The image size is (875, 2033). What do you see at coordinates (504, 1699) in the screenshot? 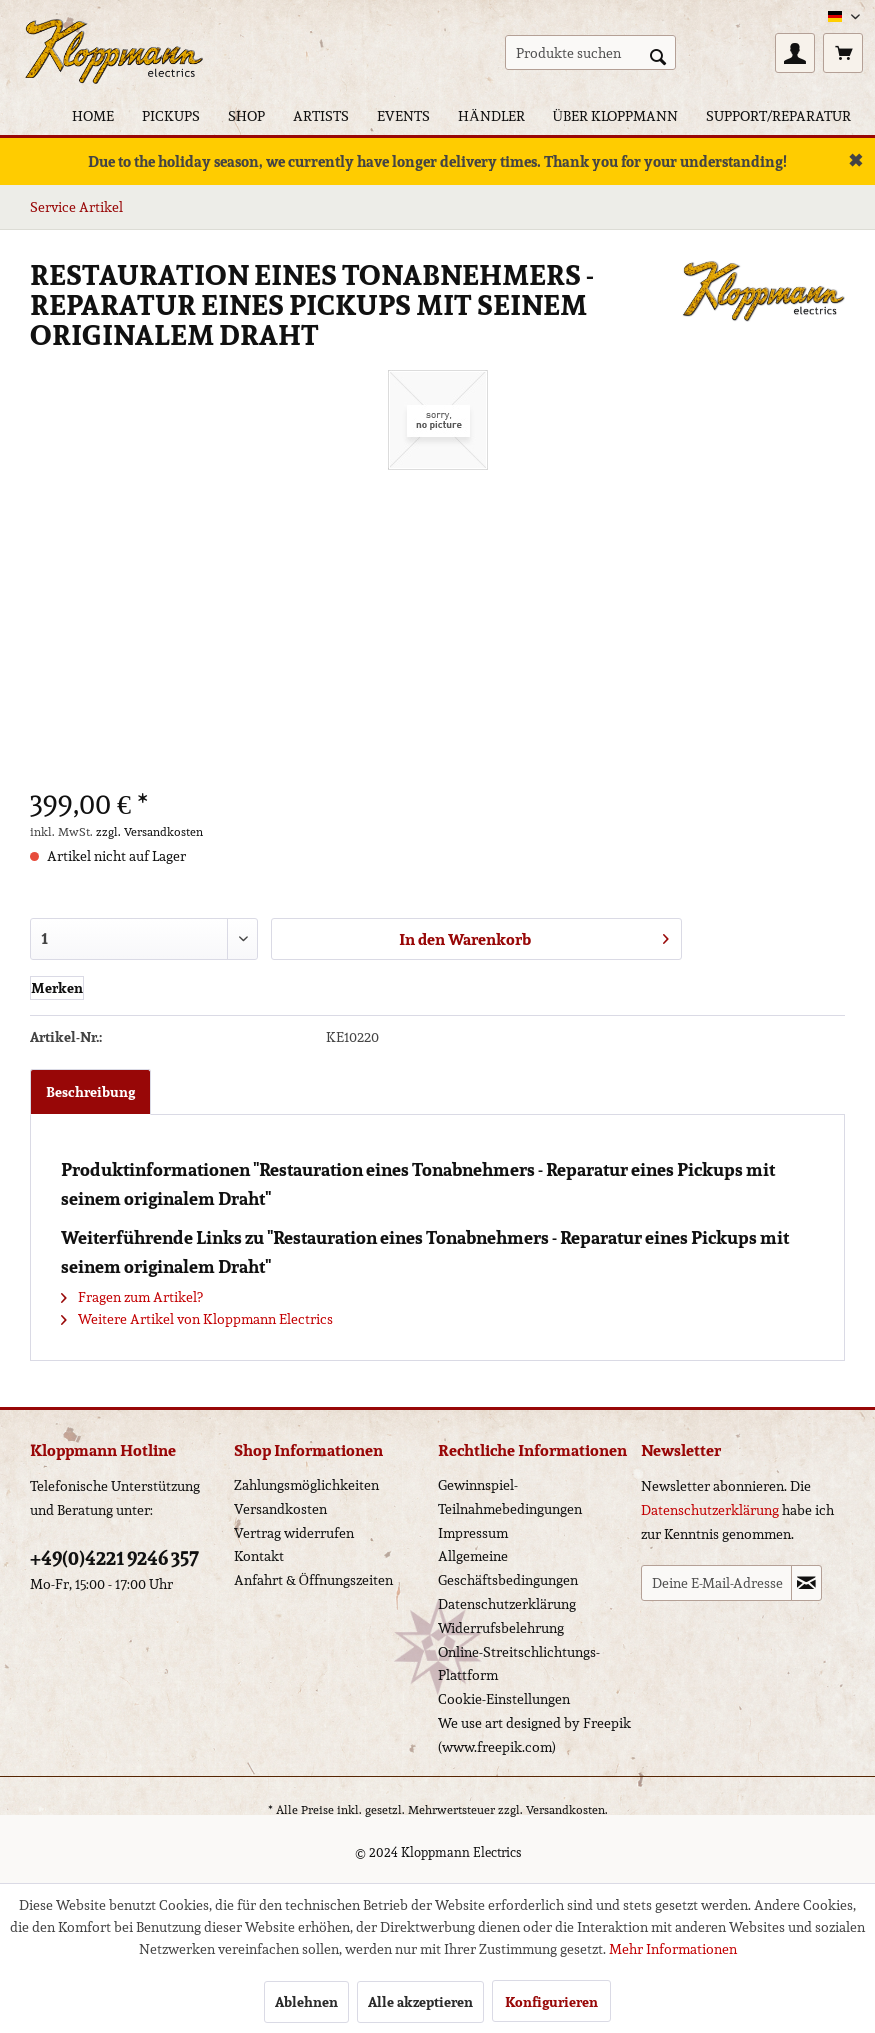
I see `Cookie-Einstellungen` at bounding box center [504, 1699].